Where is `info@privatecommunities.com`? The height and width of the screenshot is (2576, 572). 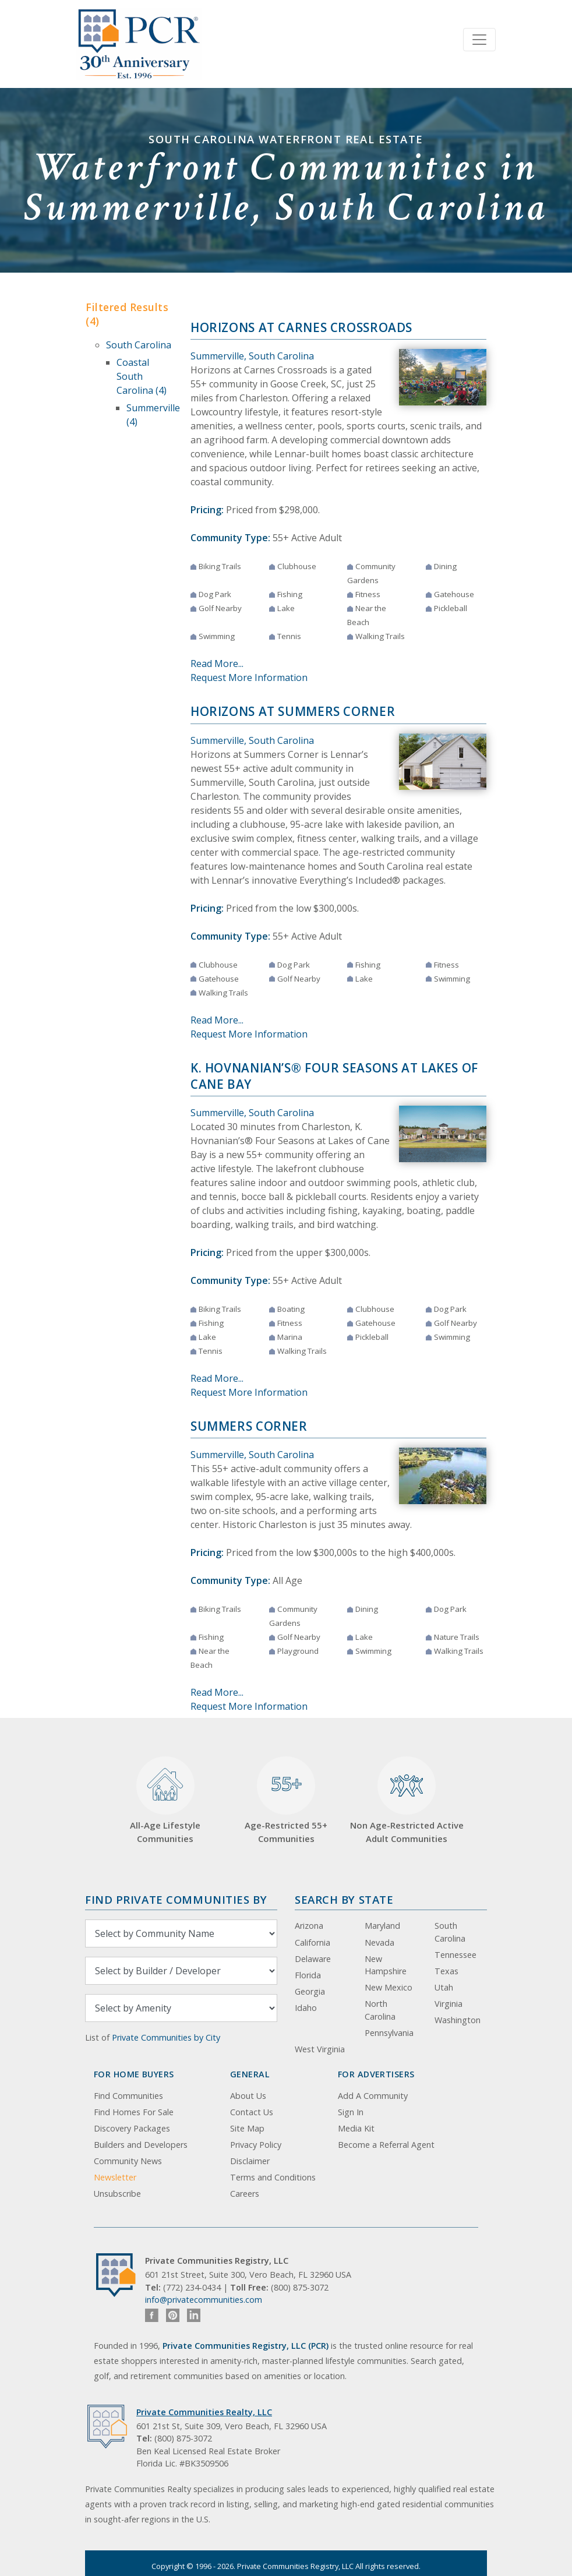 info@privatecommunities.com is located at coordinates (203, 2299).